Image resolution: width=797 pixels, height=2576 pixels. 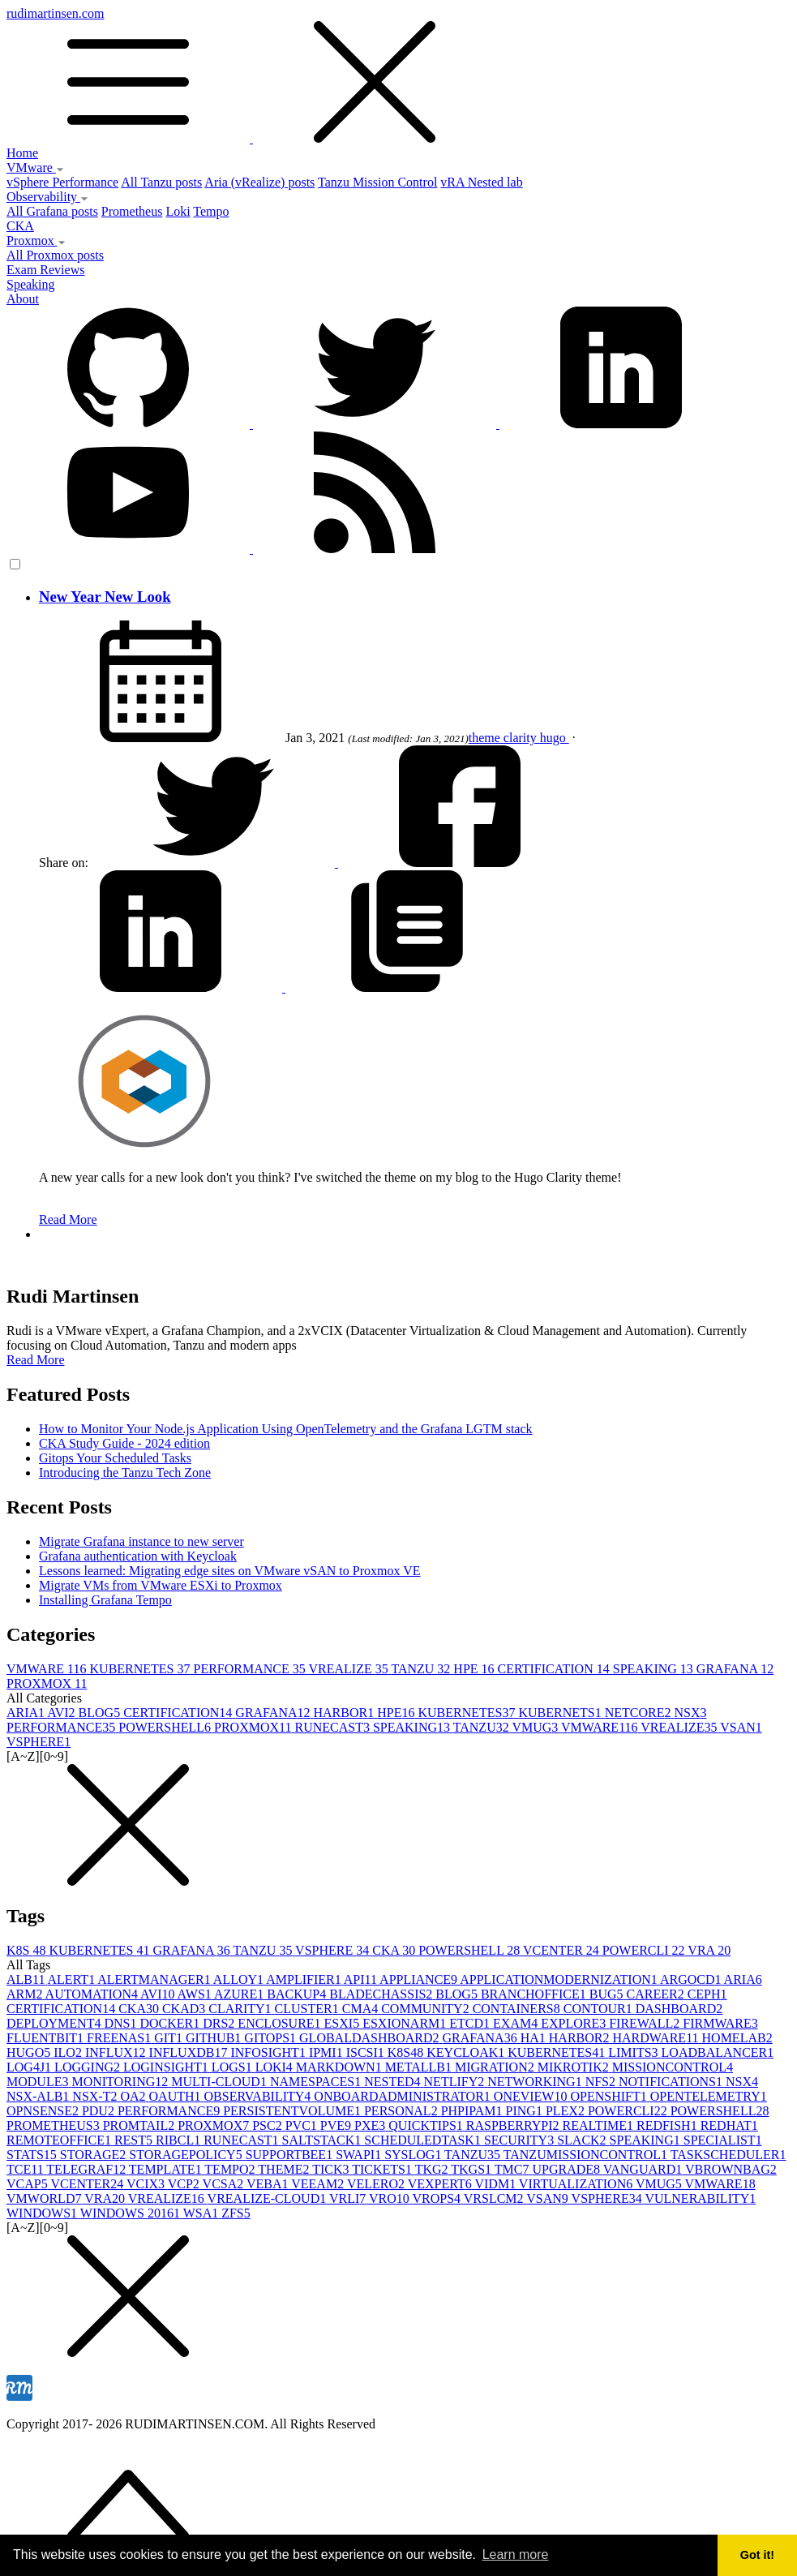 What do you see at coordinates (526, 2111) in the screenshot?
I see `PING` at bounding box center [526, 2111].